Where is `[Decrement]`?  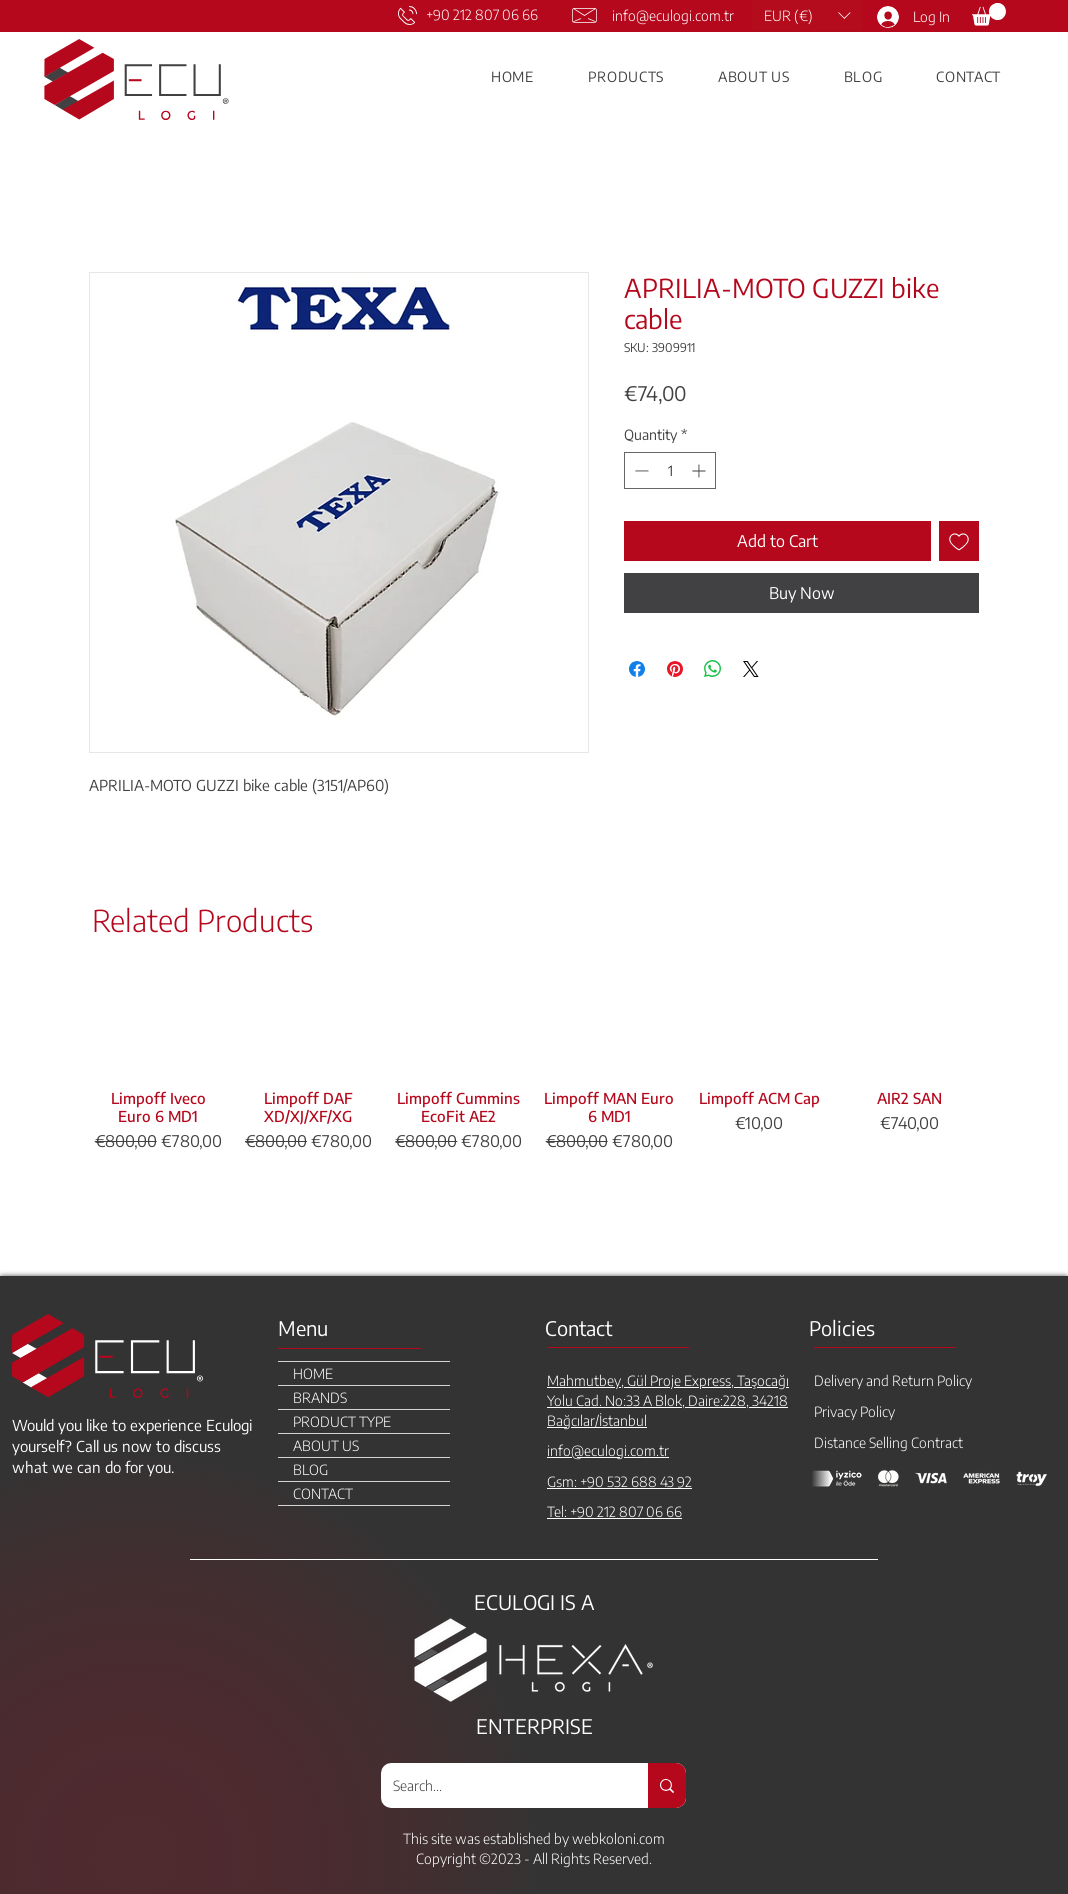
[Decrement] is located at coordinates (639, 470).